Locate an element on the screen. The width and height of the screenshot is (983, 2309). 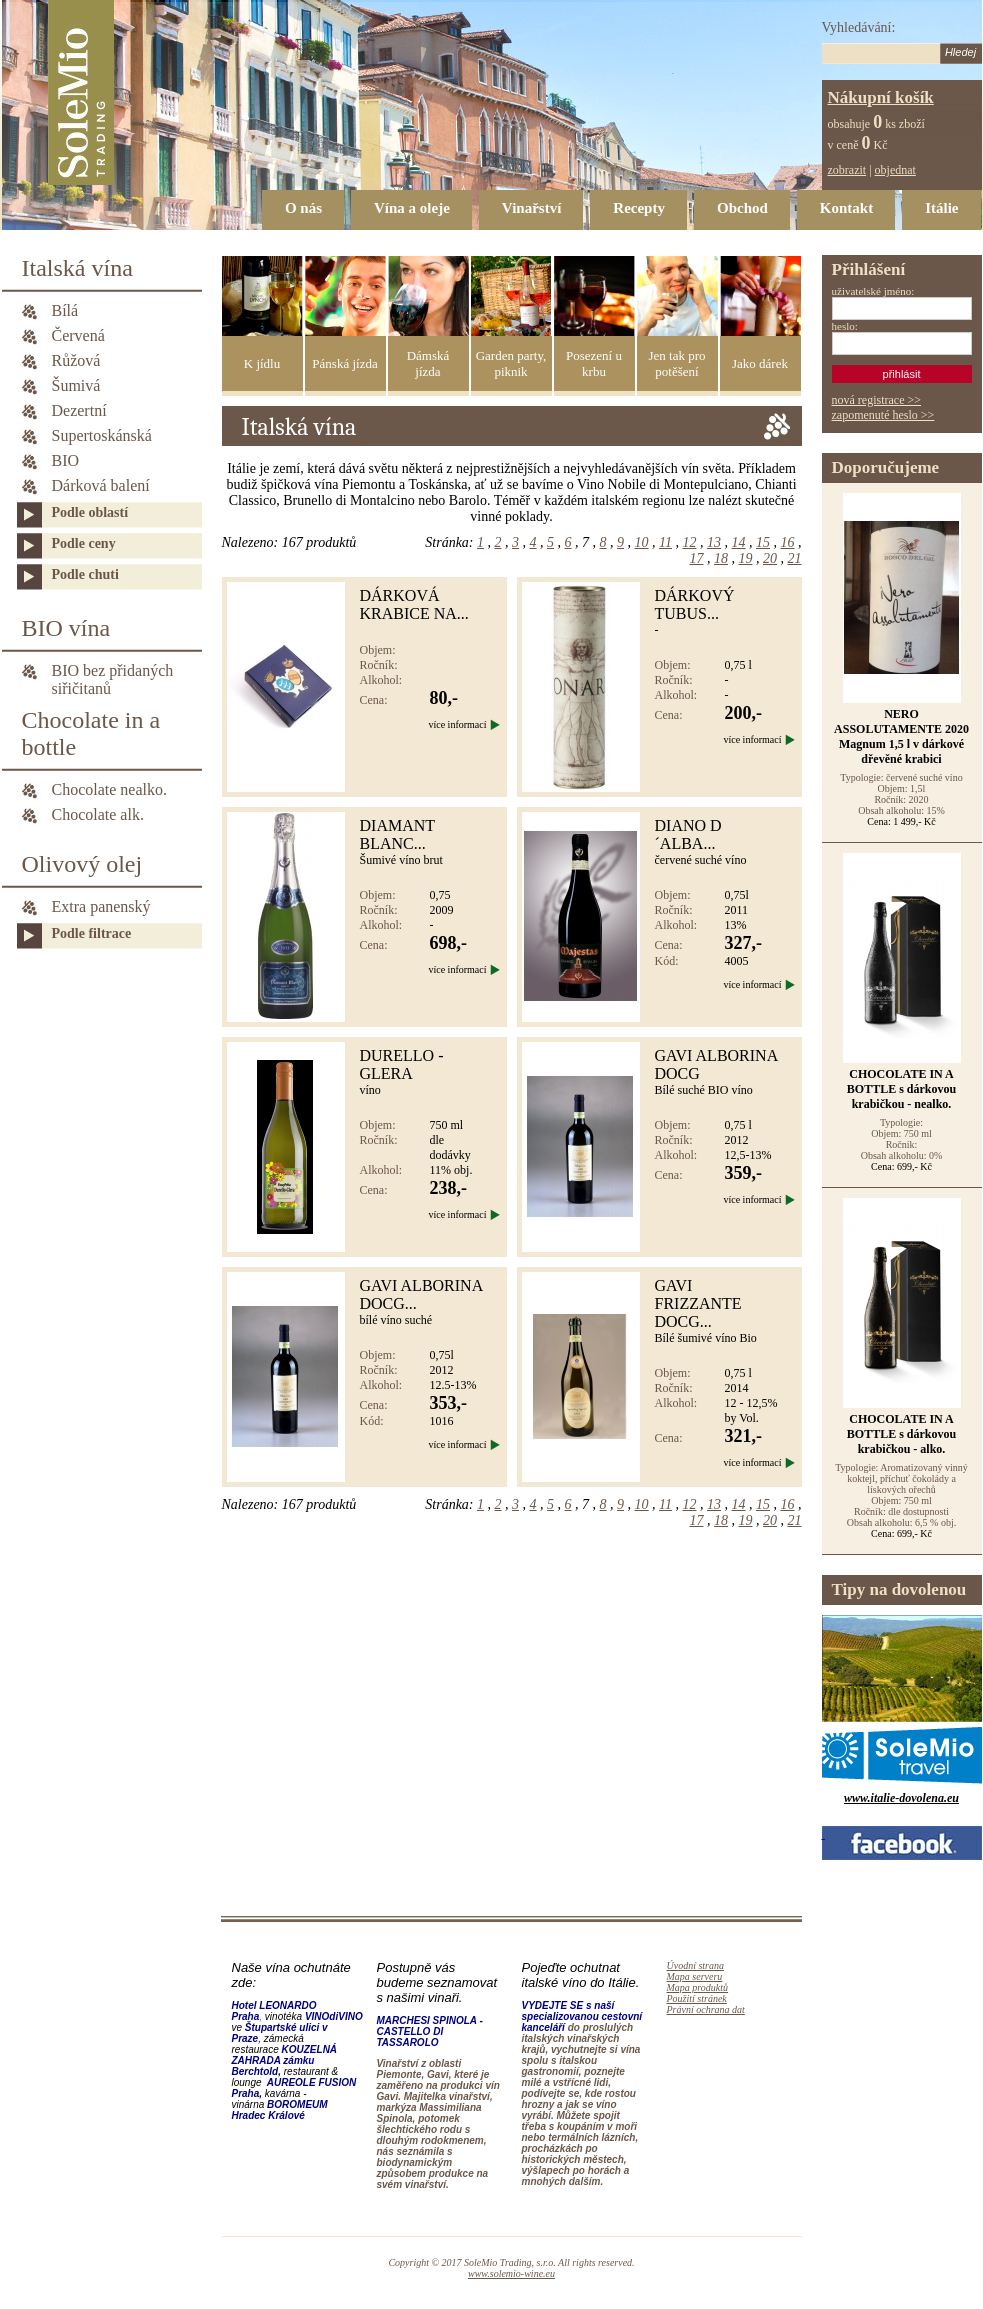
Supertoskánská is located at coordinates (102, 435).